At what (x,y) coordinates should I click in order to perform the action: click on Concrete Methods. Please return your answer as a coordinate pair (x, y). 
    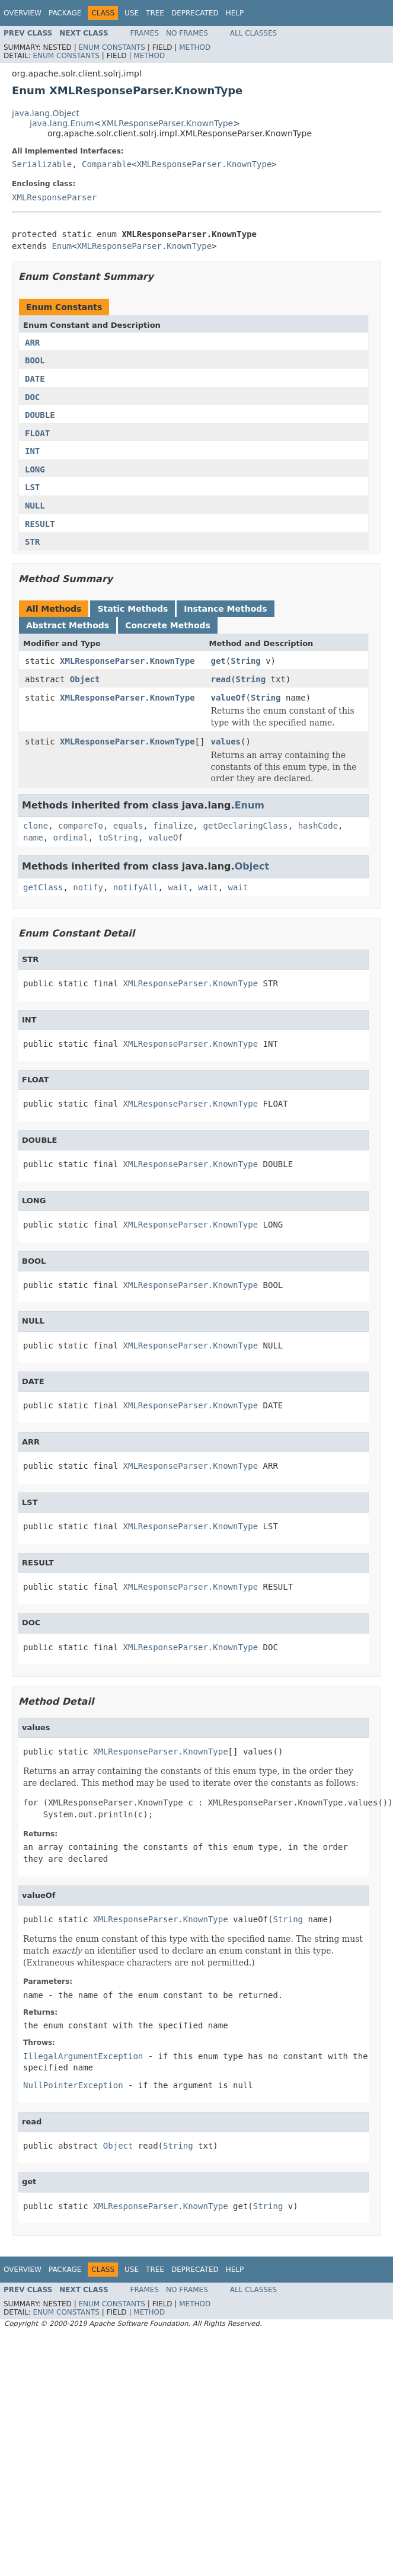
    Looking at the image, I should click on (167, 625).